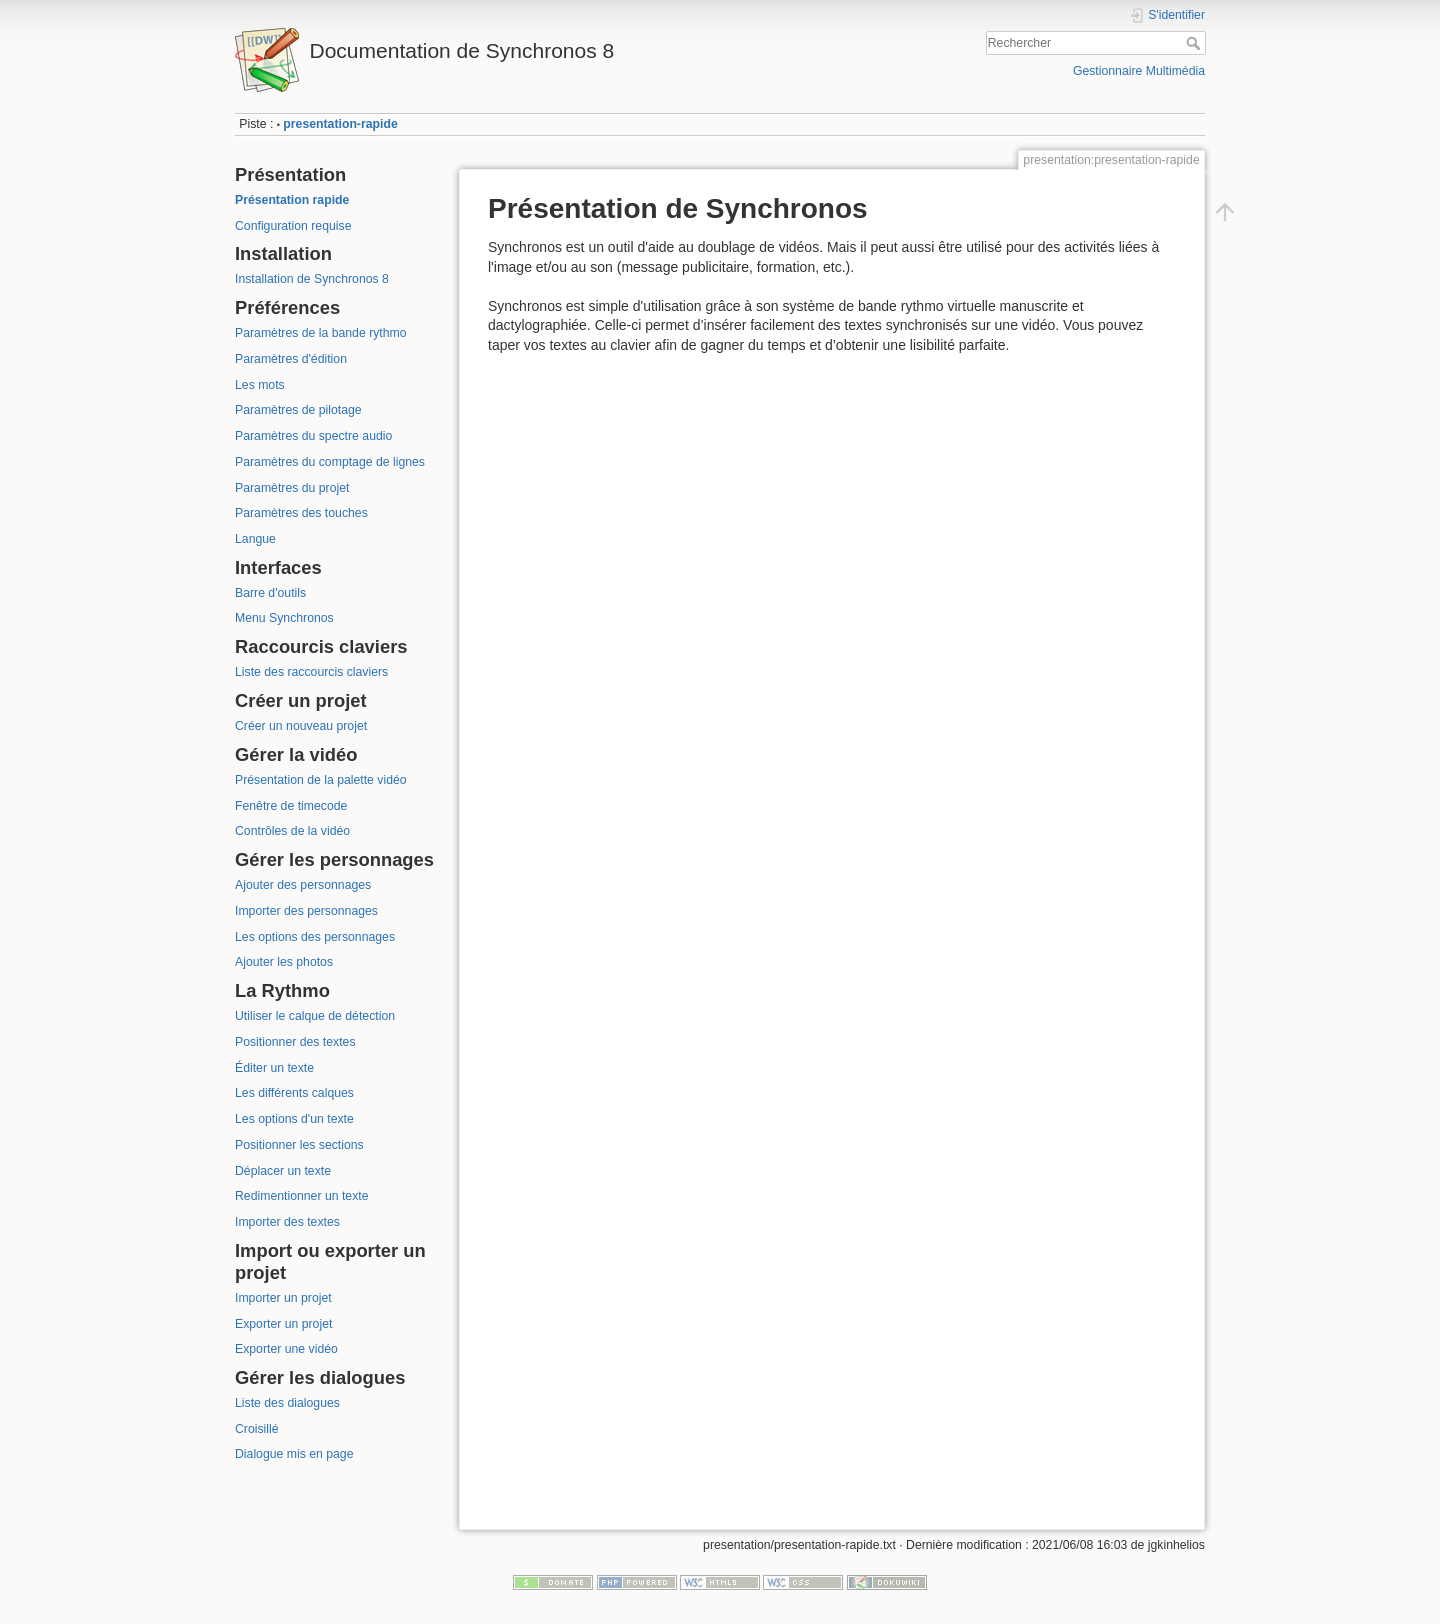 The height and width of the screenshot is (1624, 1440). I want to click on Paramètres des touches, so click(301, 513).